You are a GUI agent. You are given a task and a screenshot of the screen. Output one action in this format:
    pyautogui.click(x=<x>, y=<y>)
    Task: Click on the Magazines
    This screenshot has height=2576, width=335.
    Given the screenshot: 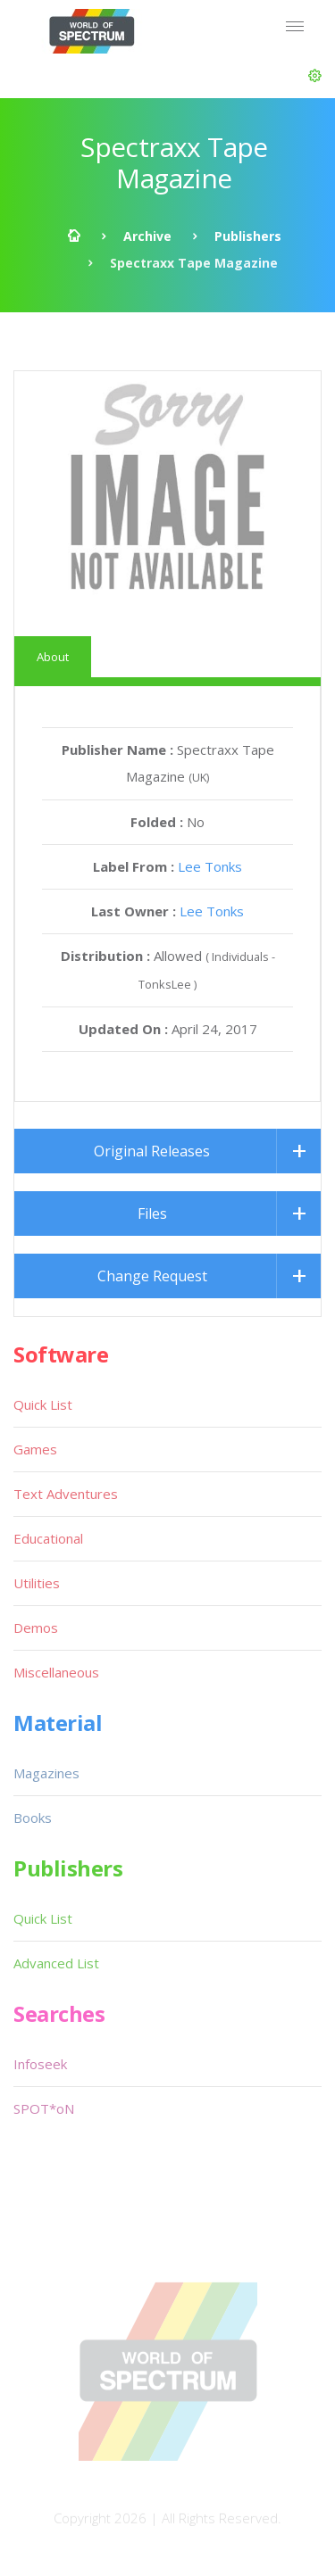 What is the action you would take?
    pyautogui.click(x=46, y=1773)
    